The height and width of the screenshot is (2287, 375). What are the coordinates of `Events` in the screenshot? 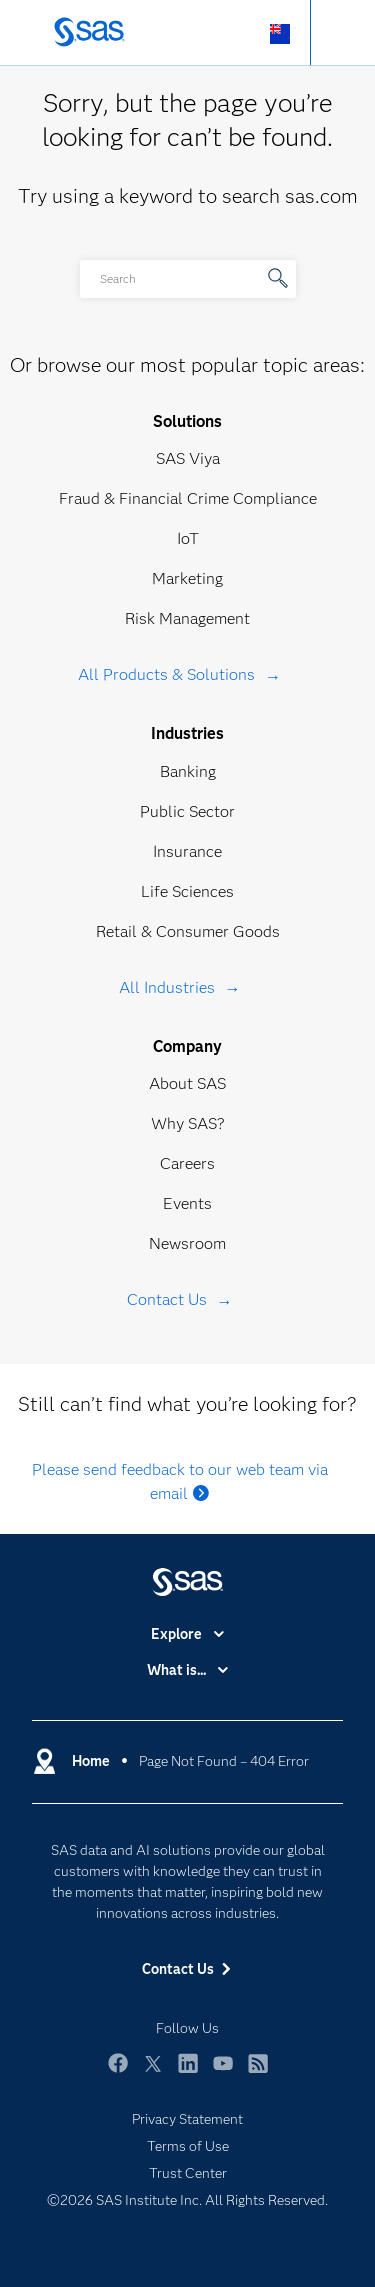 It's located at (187, 1203).